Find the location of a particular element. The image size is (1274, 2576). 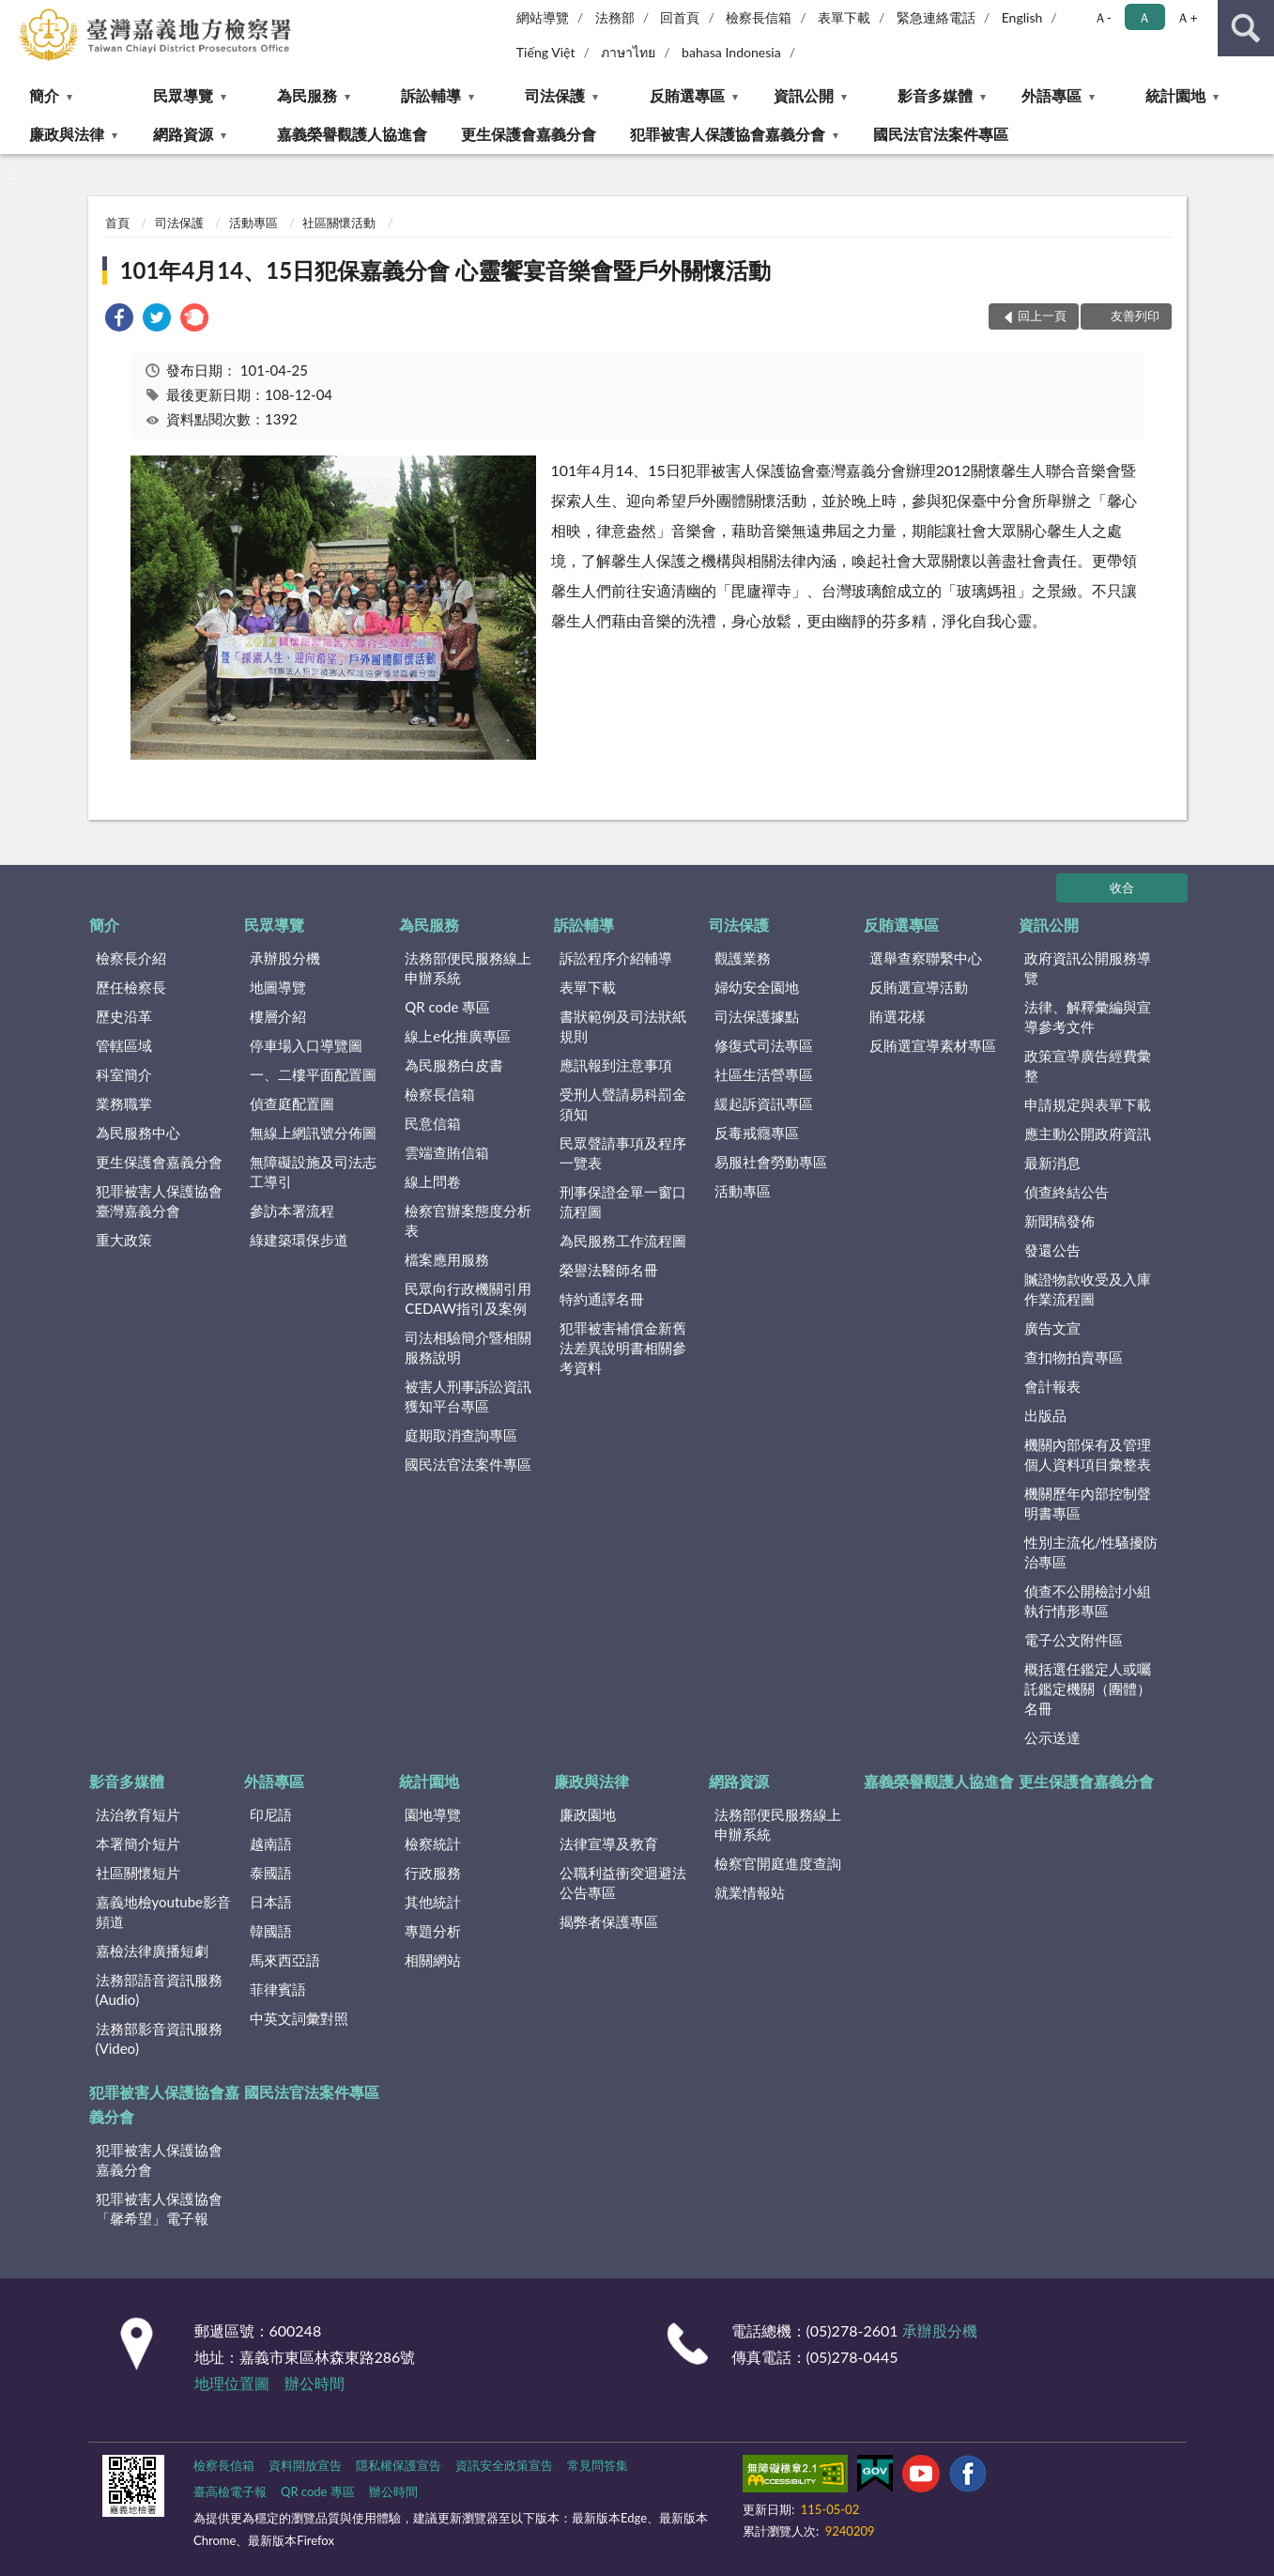

政府資訊公開服務導覽 is located at coordinates (1087, 967).